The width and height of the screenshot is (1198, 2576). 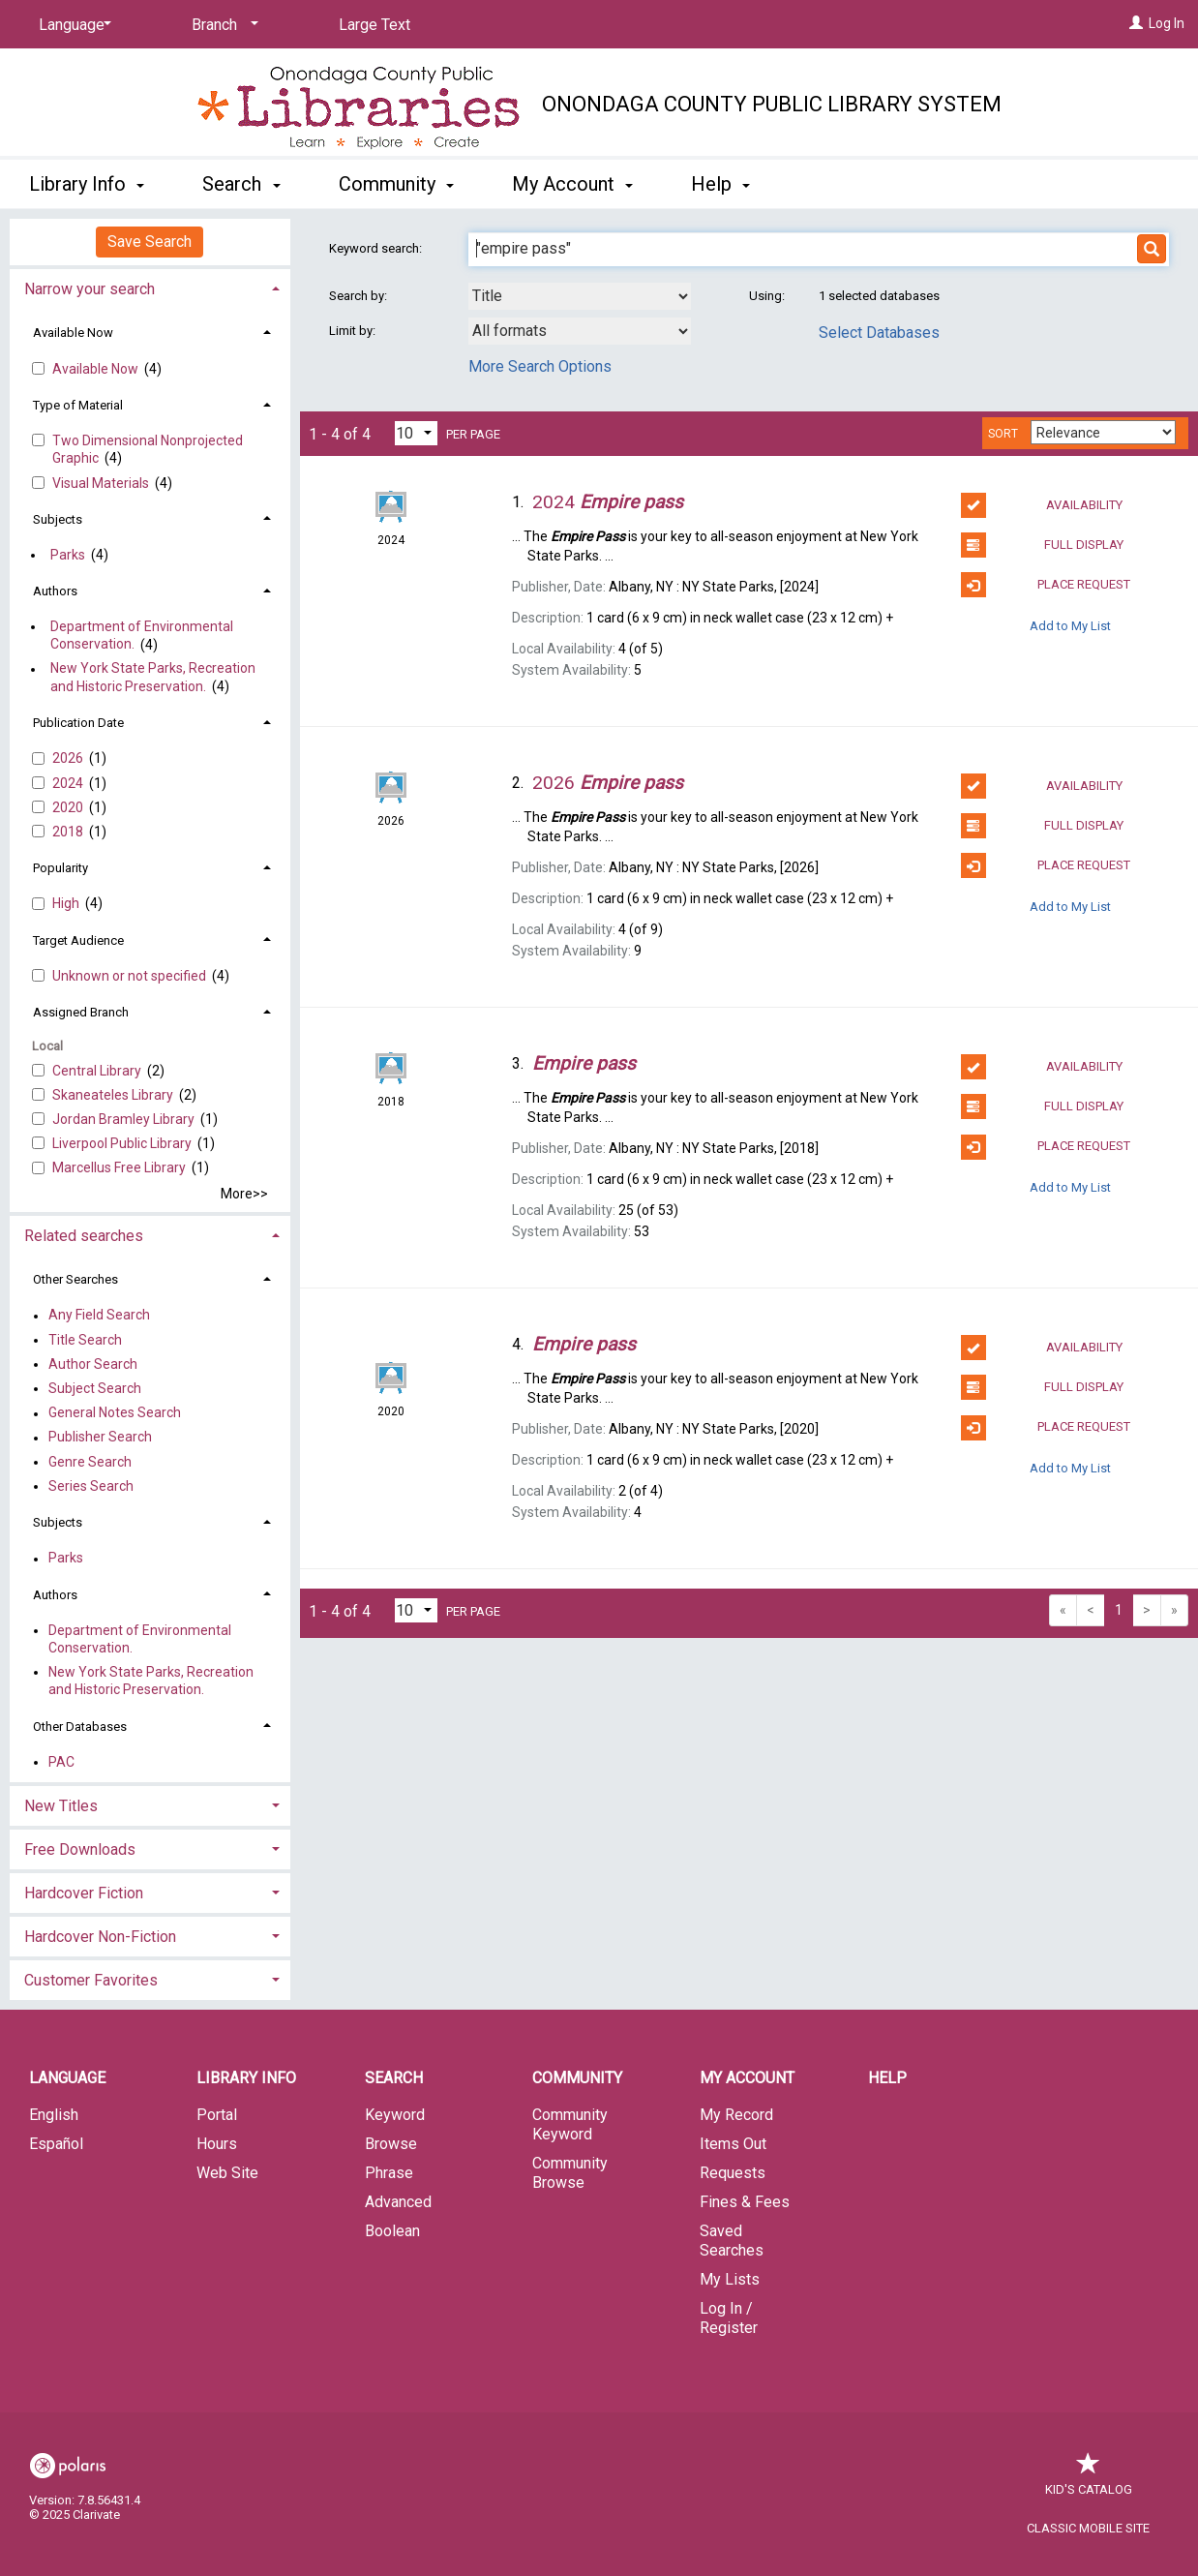 What do you see at coordinates (1042, 545) in the screenshot?
I see `Full Display` at bounding box center [1042, 545].